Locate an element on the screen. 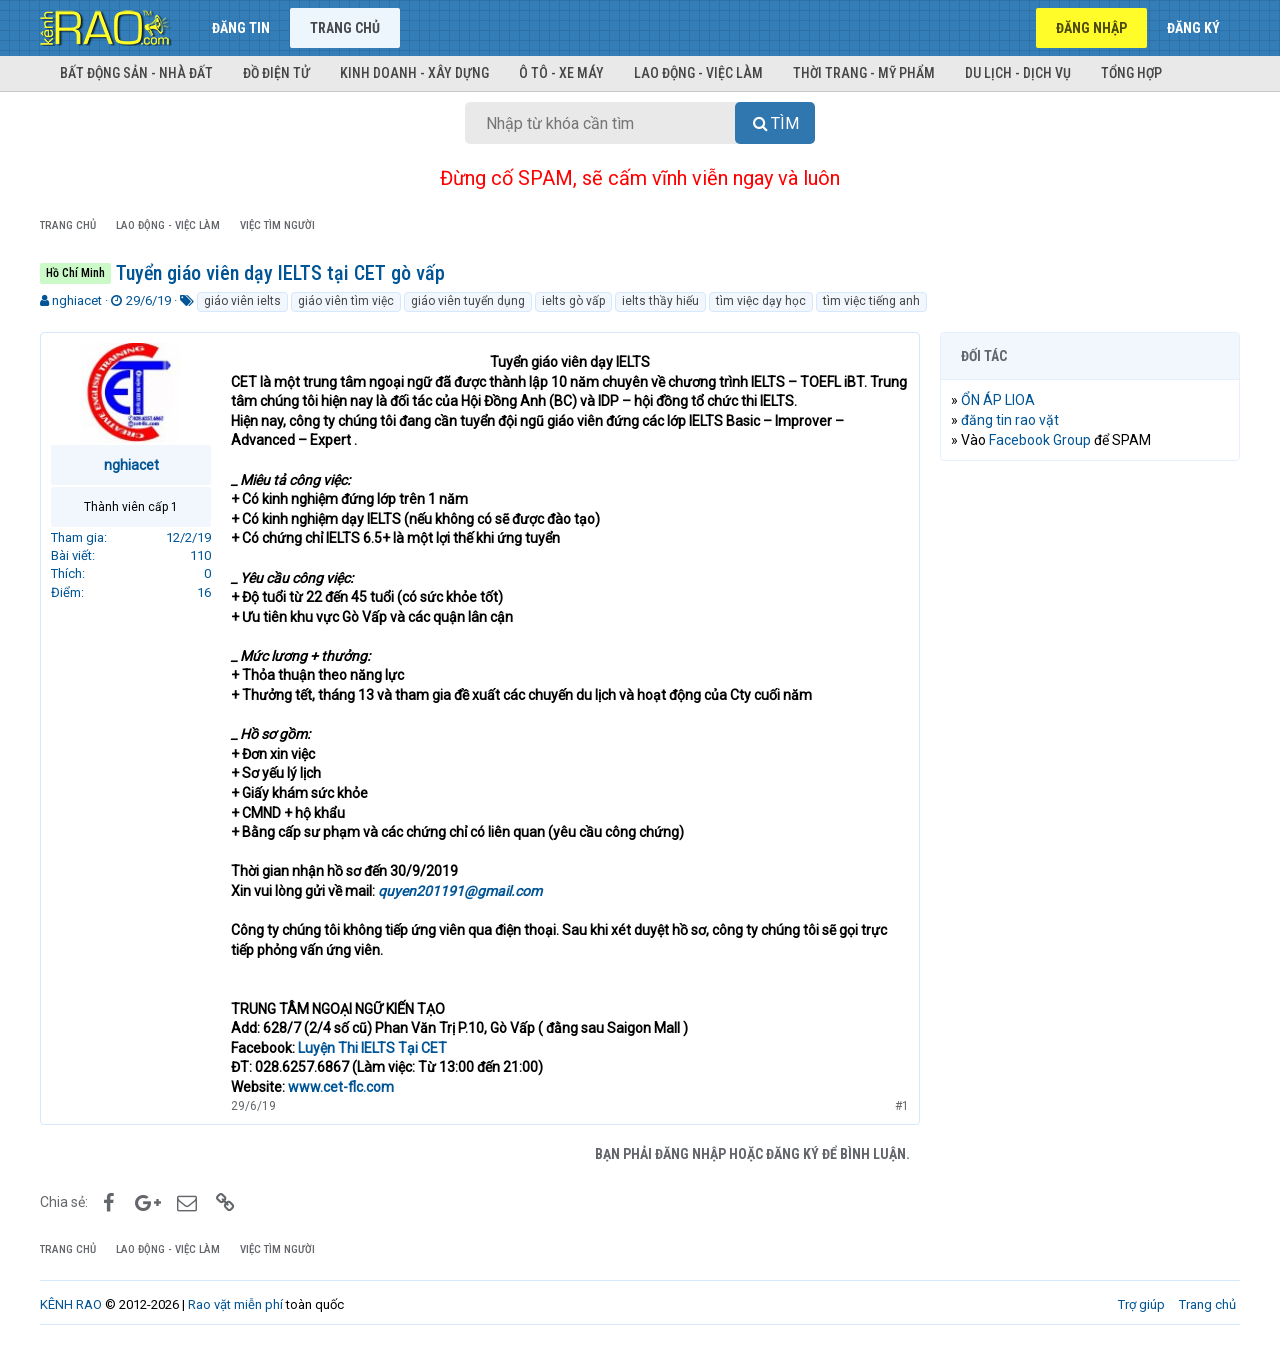 The image size is (1280, 1345). Du lịch - Dịch vụ is located at coordinates (1018, 73).